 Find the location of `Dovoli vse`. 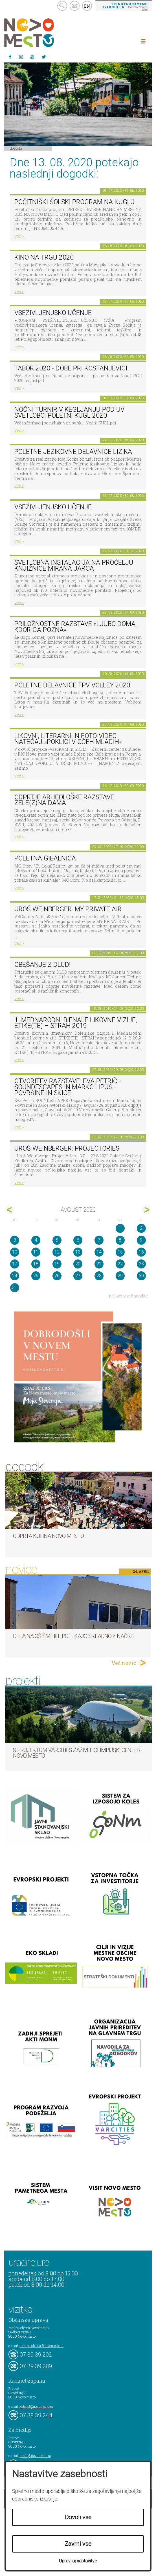

Dovoli vse is located at coordinates (78, 2517).